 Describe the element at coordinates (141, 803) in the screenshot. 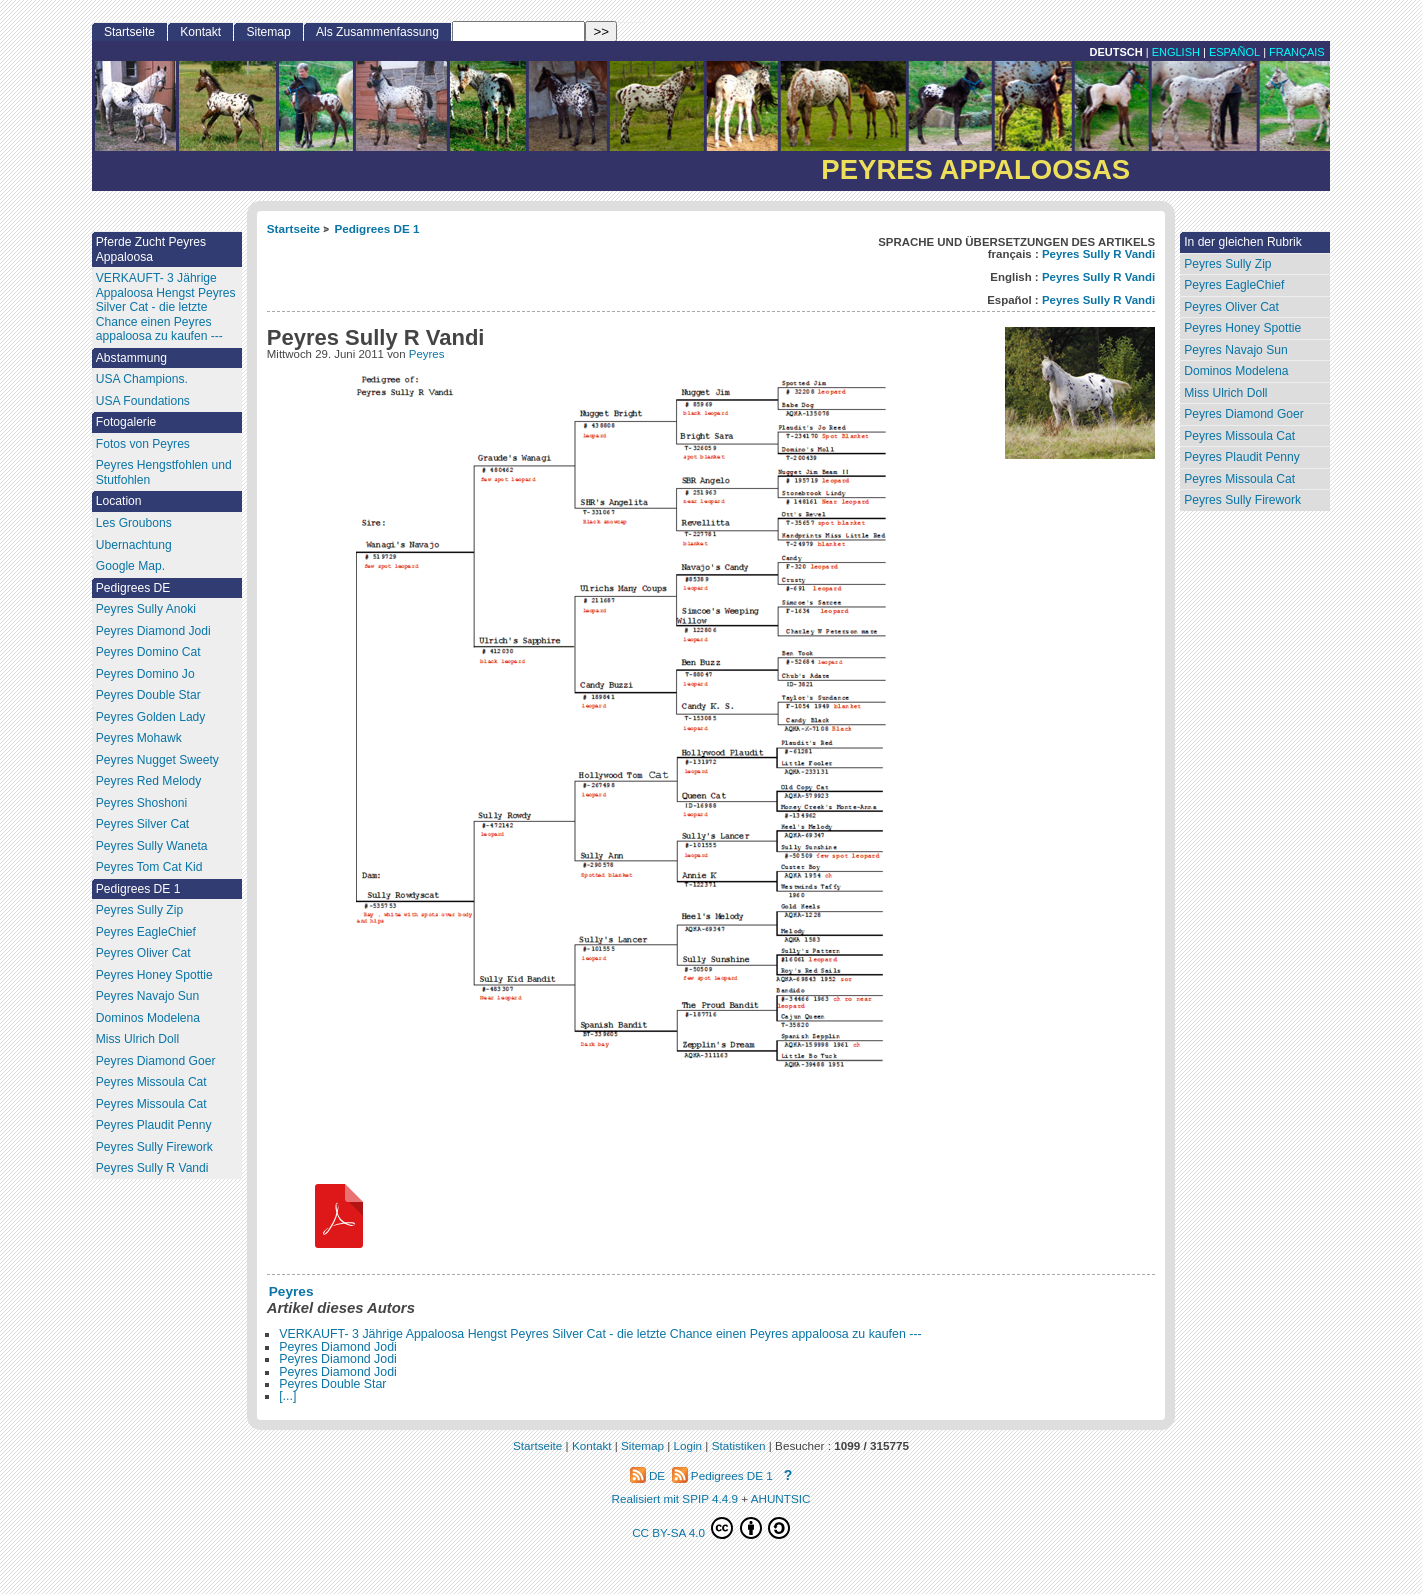

I see `Peyres Shoshoni` at that location.